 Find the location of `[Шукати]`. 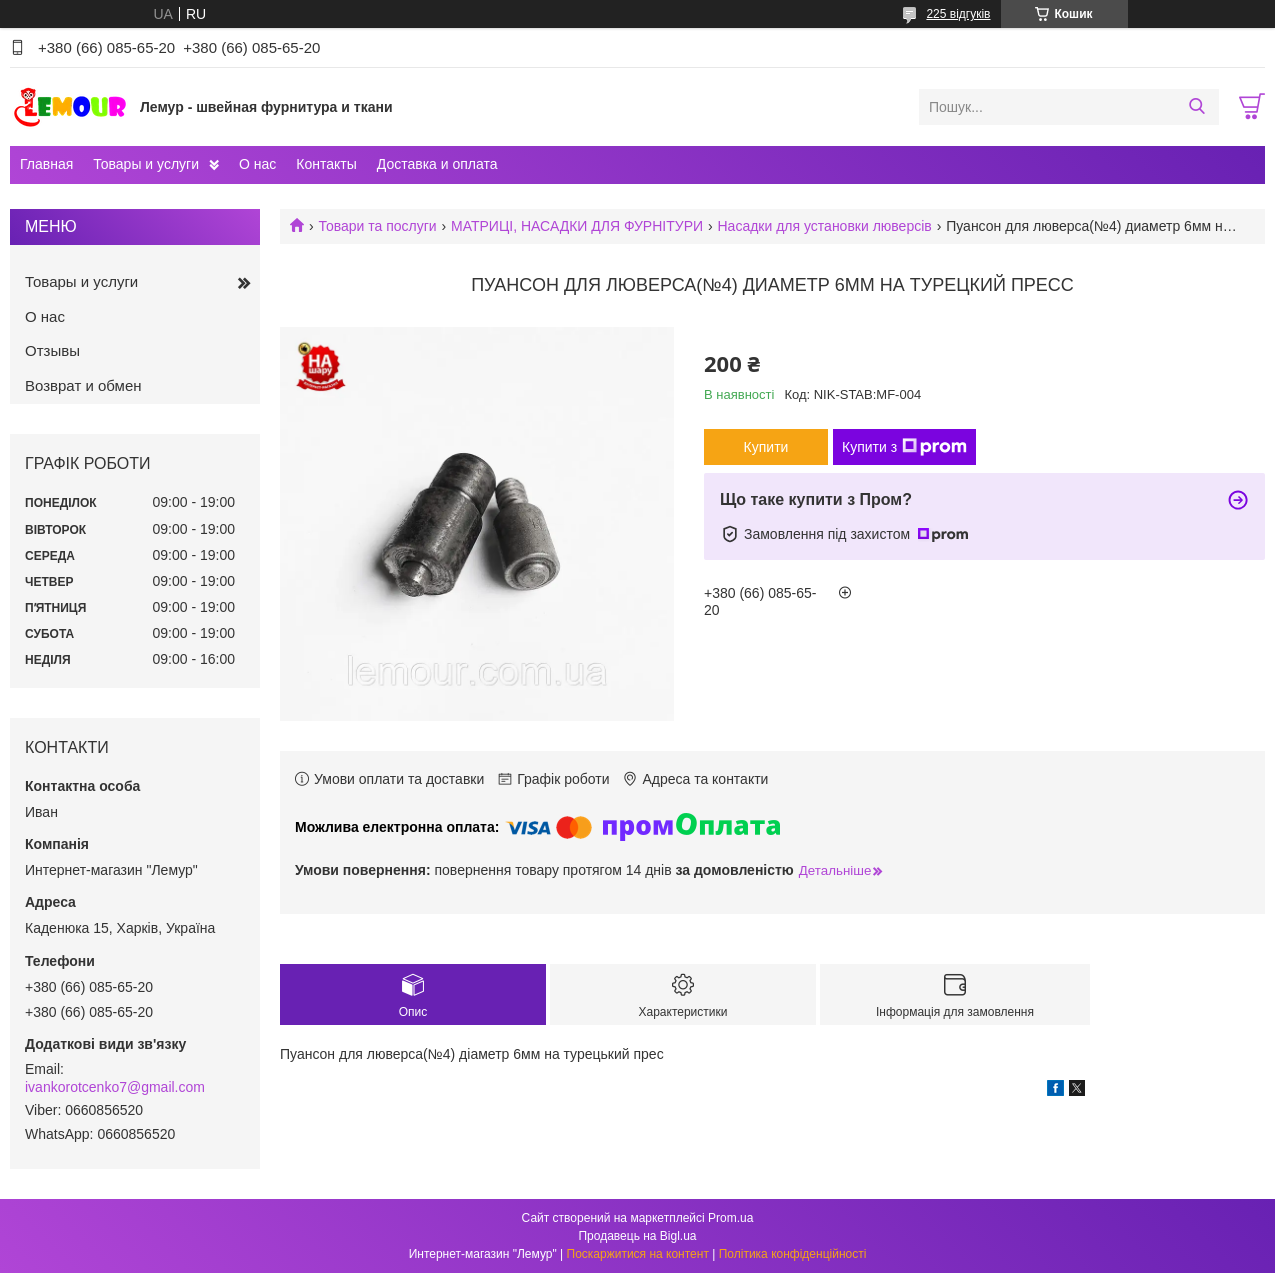

[Шукати] is located at coordinates (1196, 107).